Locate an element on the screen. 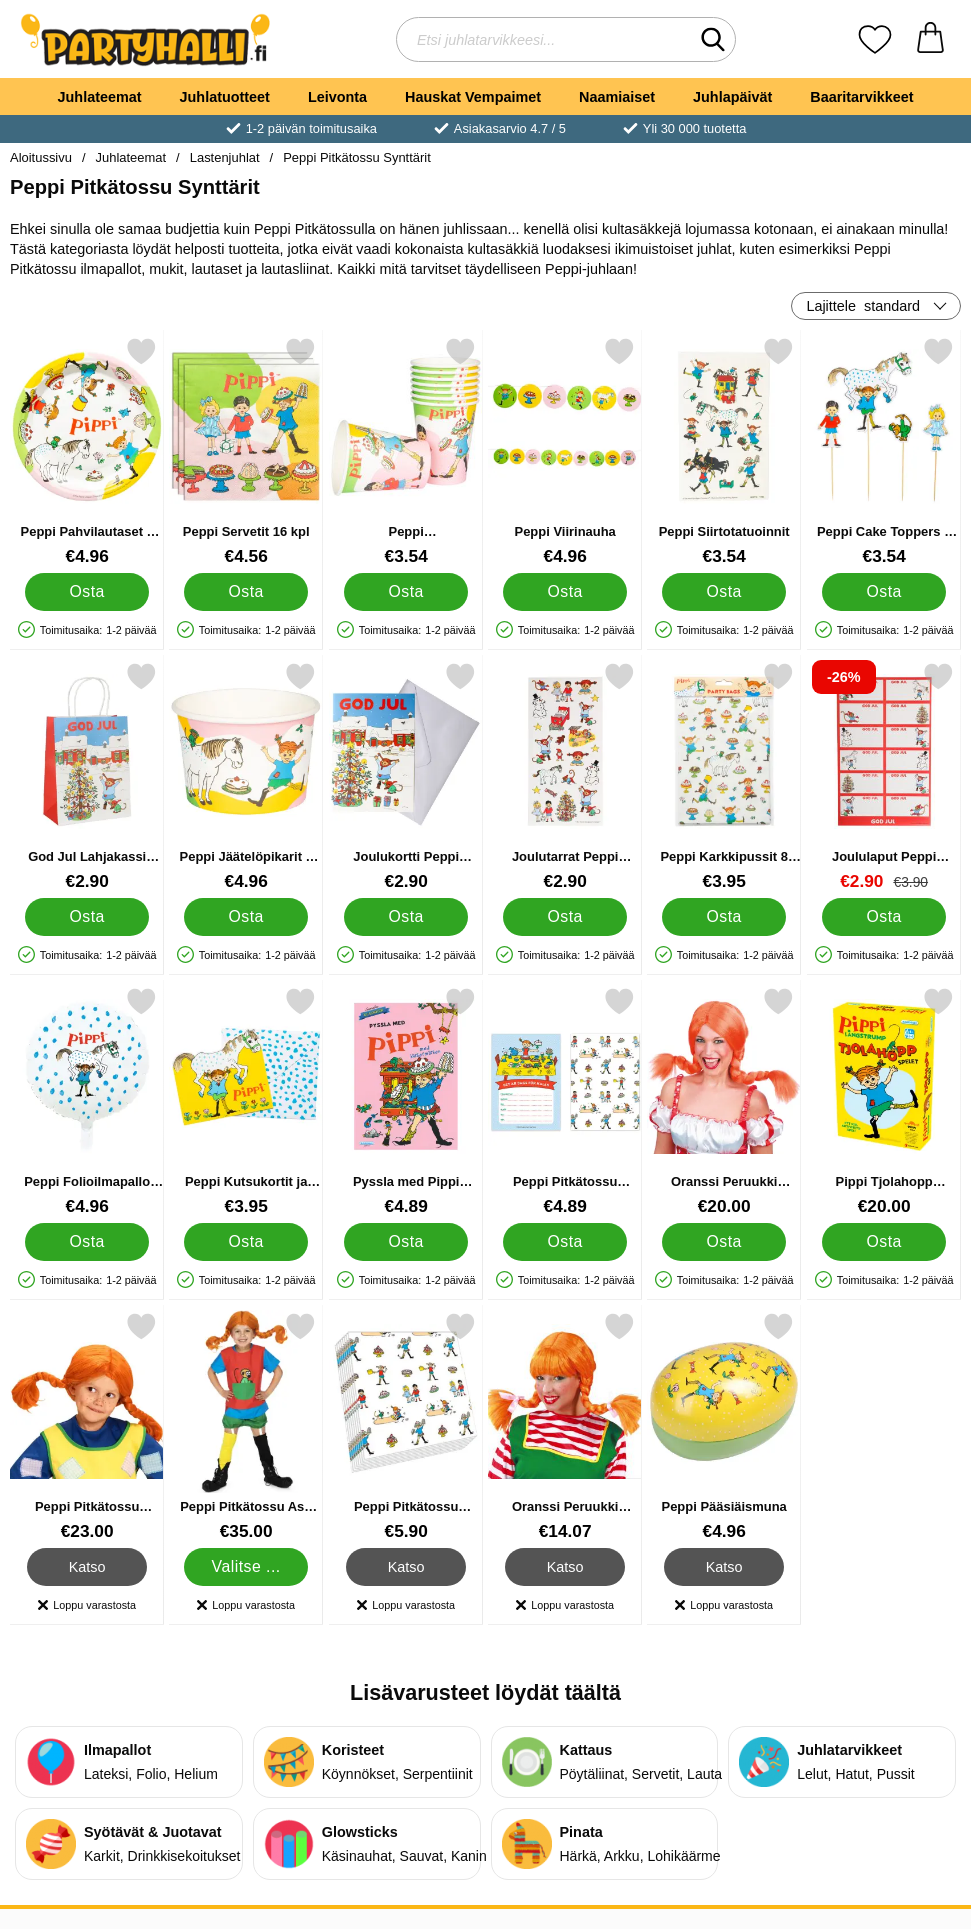 The width and height of the screenshot is (971, 1929). [Peppi Cake Toppers 4 kpl; Hinta: €3.54] is located at coordinates (884, 451).